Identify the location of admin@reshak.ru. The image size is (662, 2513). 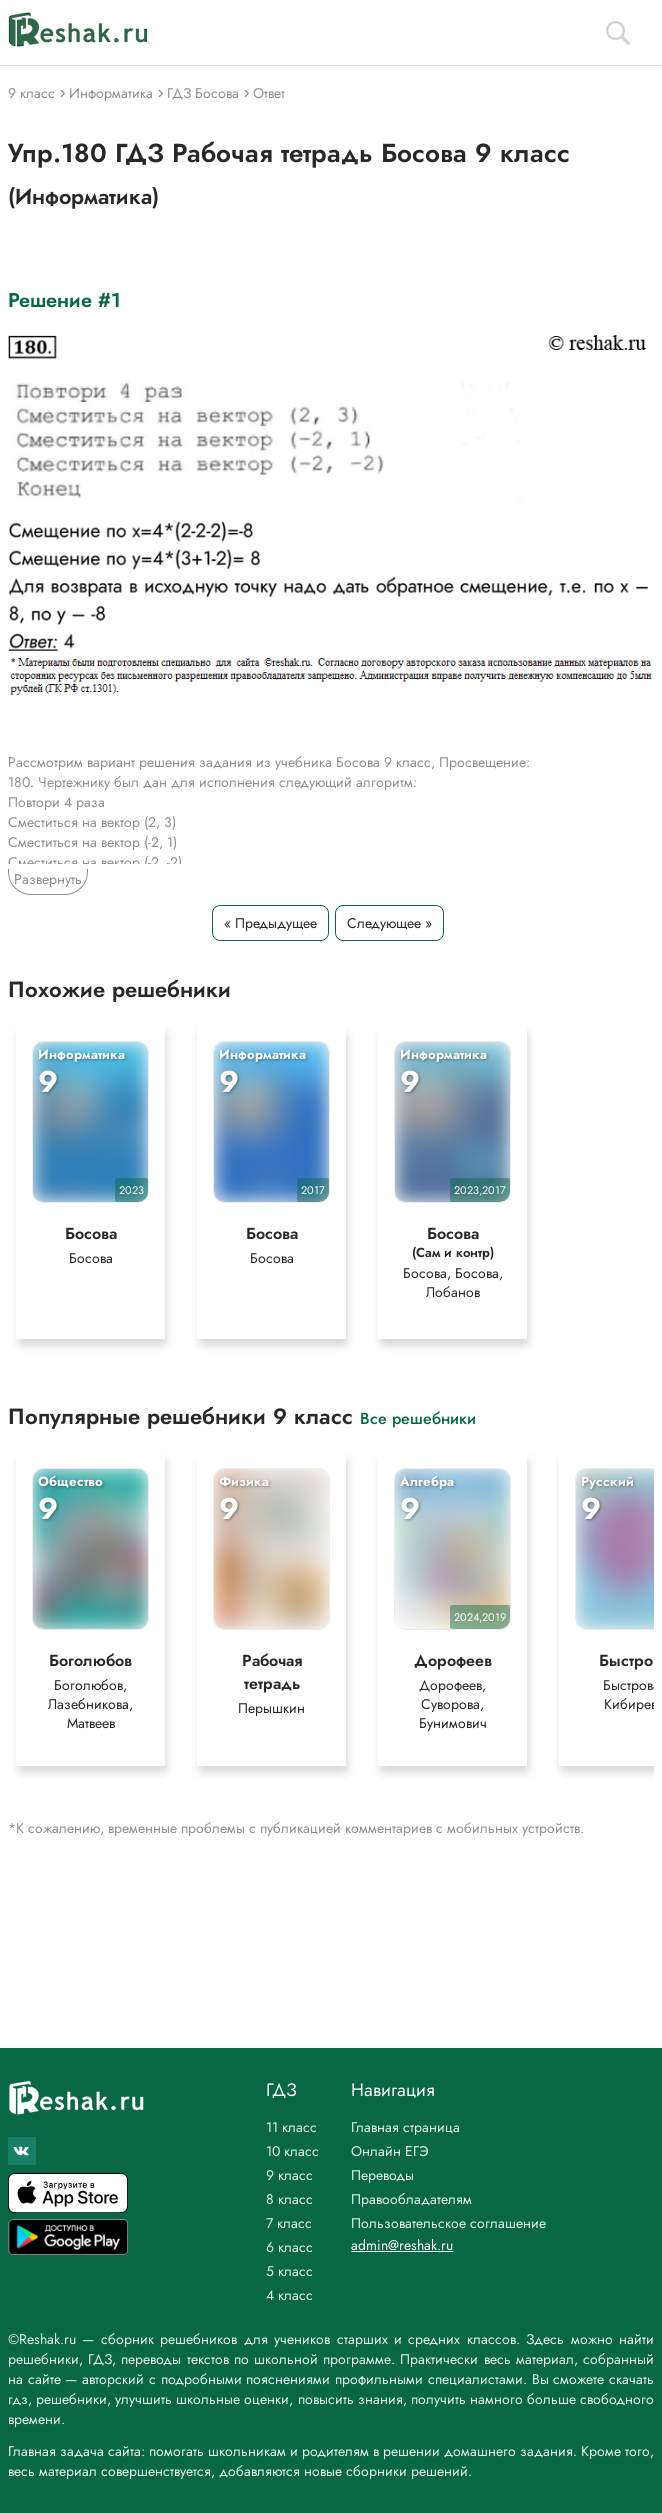
(402, 2245).